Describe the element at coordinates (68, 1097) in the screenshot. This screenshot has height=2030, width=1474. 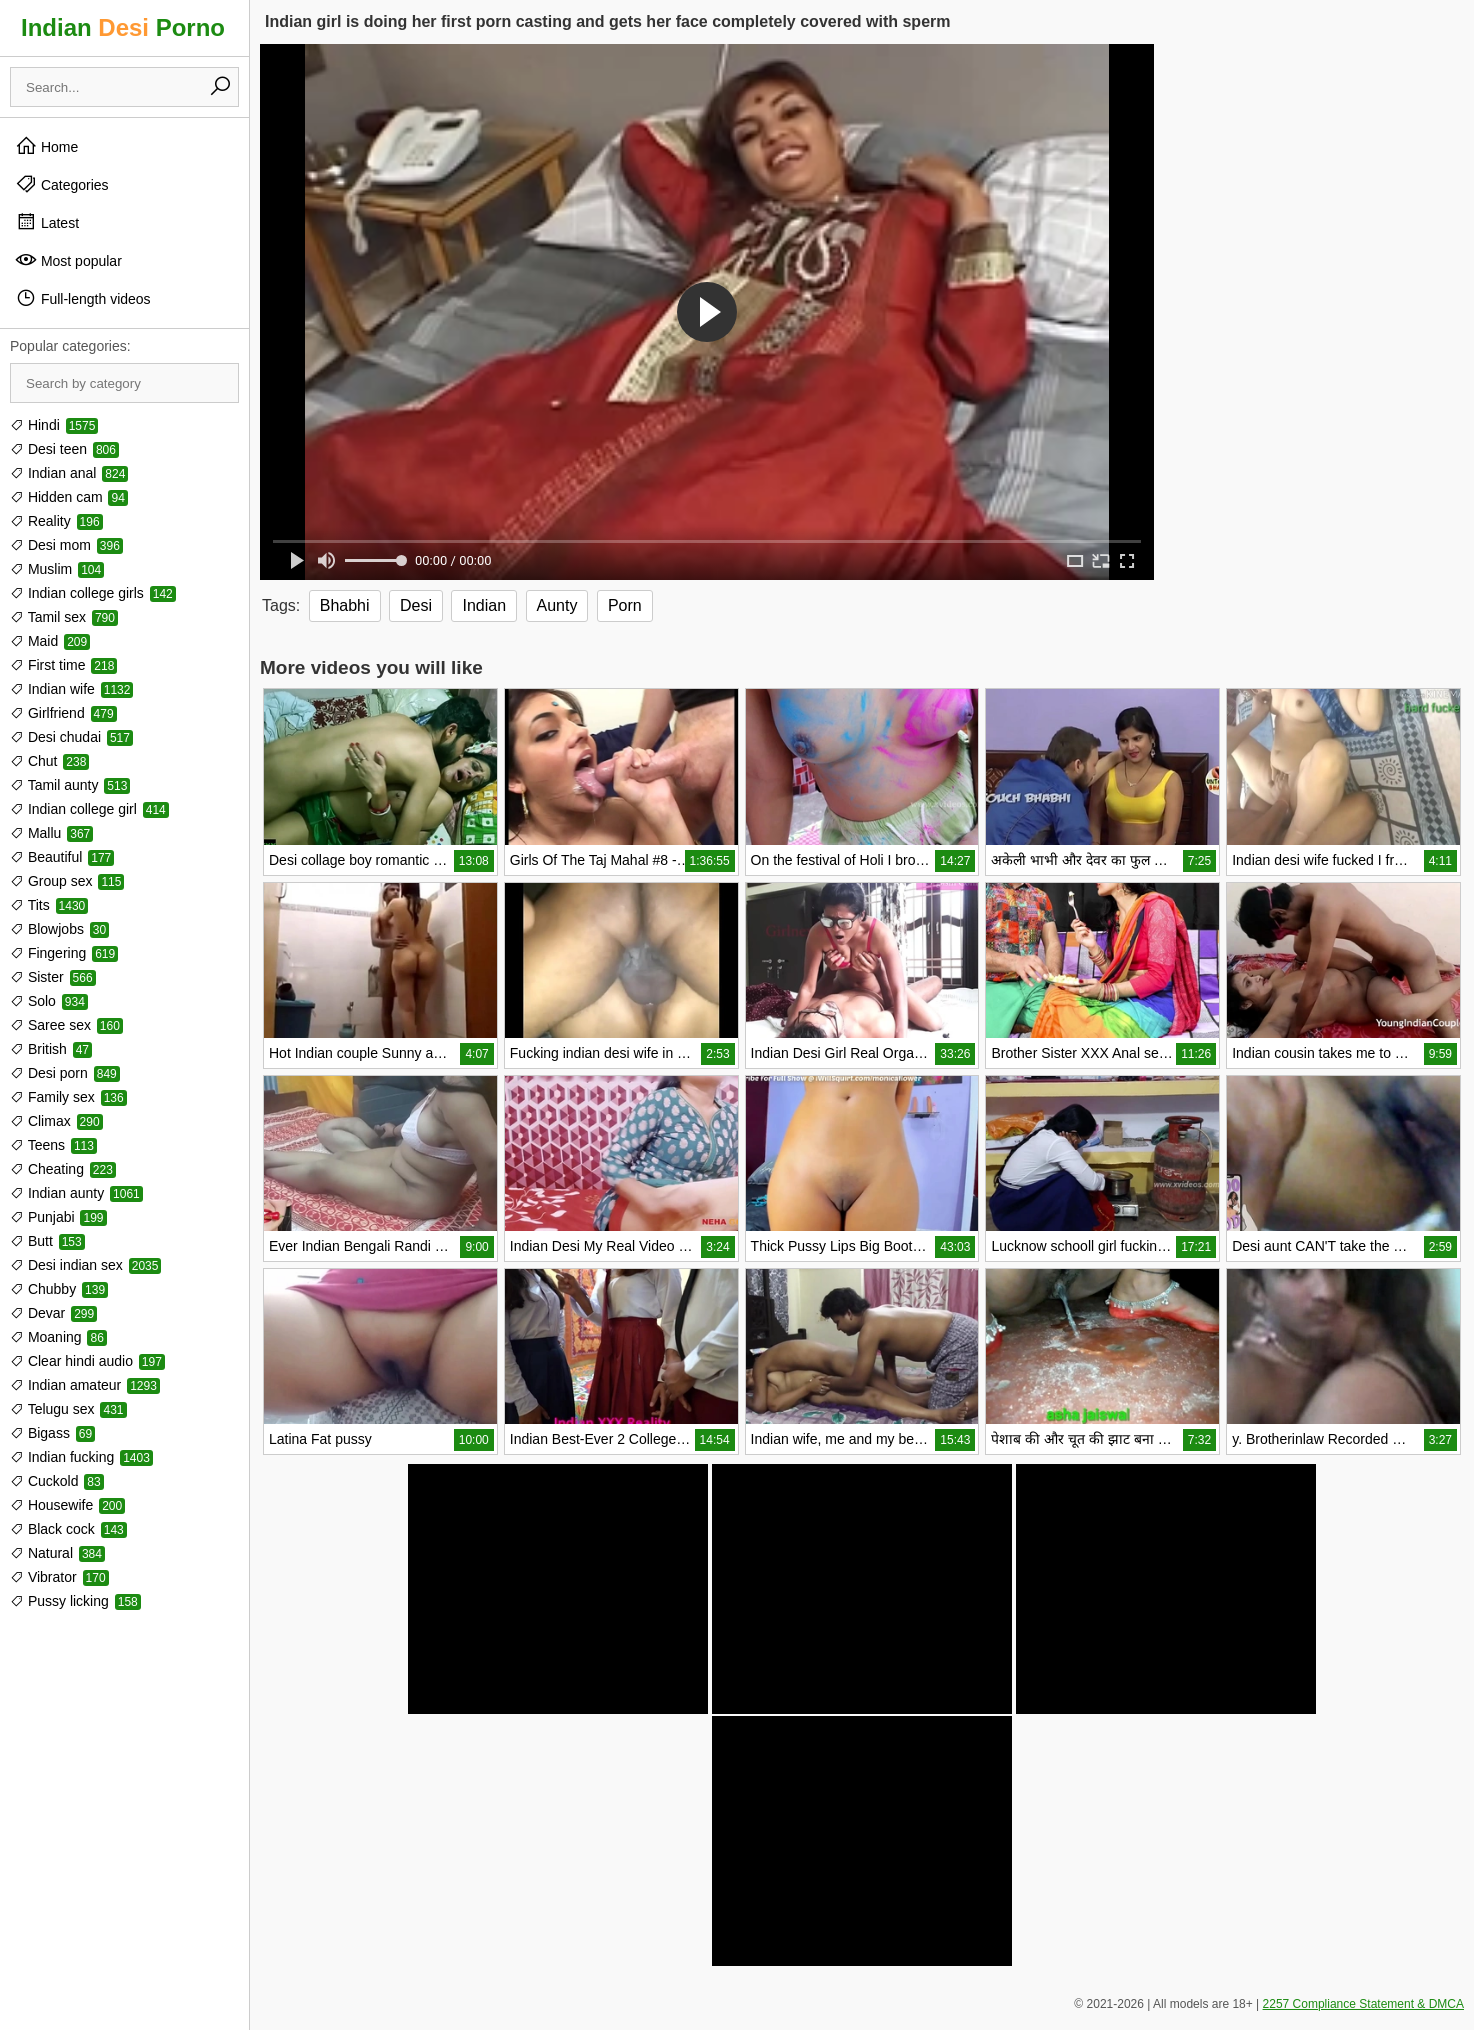
I see `Family sex` at that location.